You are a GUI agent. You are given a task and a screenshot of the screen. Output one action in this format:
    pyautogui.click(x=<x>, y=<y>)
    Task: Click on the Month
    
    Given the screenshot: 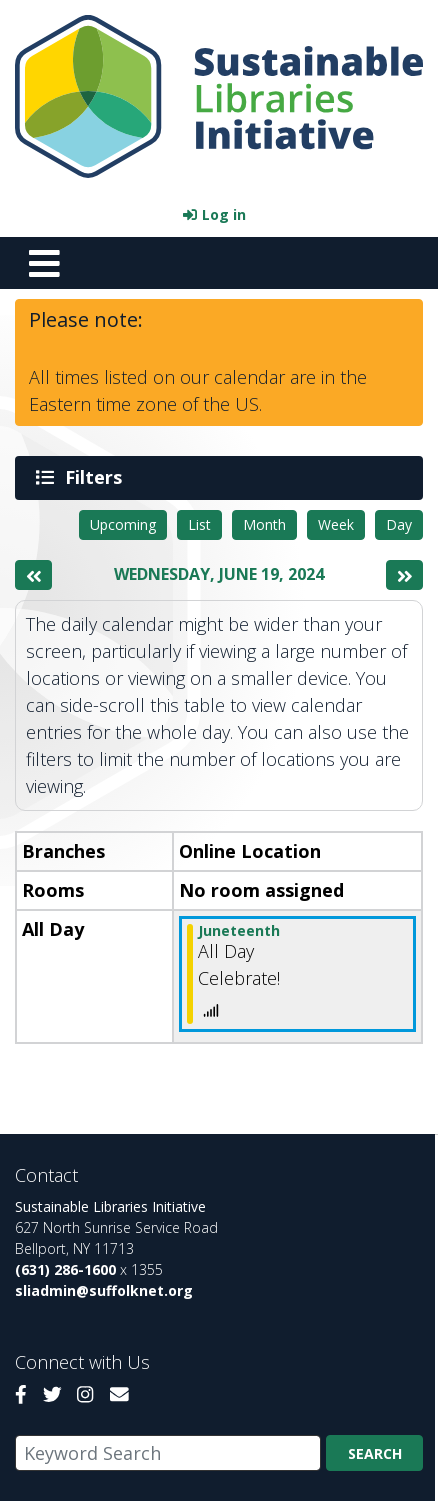 What is the action you would take?
    pyautogui.click(x=264, y=524)
    